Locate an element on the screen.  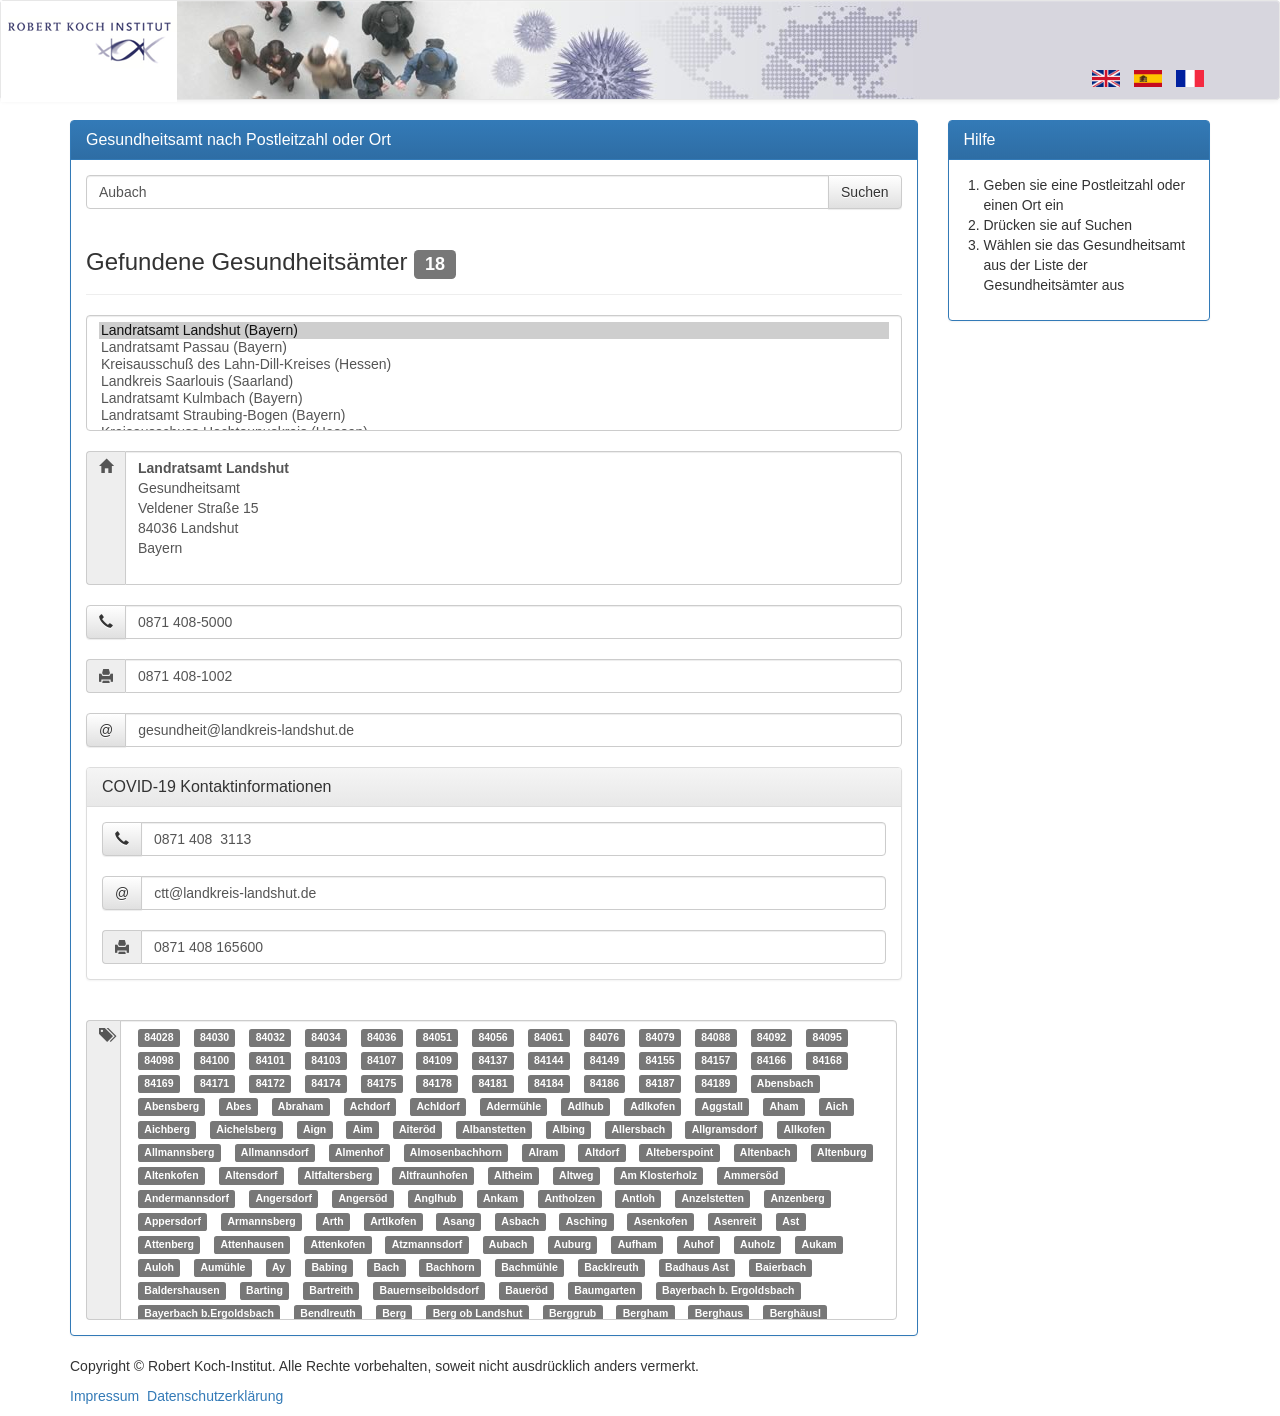
Impressum is located at coordinates (104, 1396).